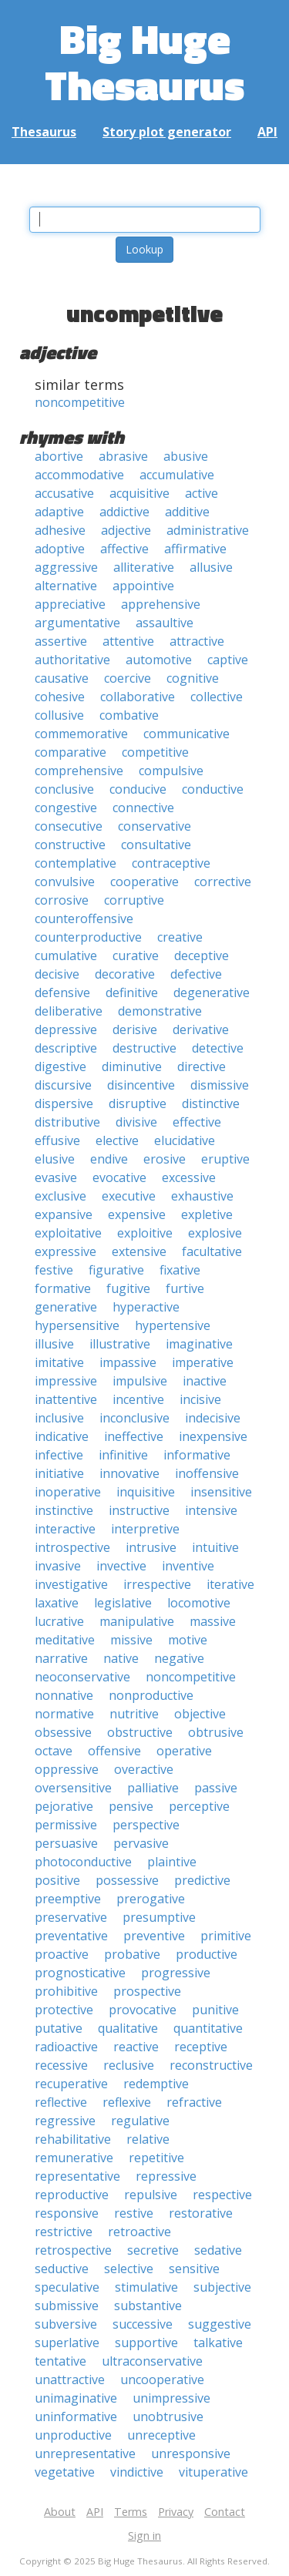 The height and width of the screenshot is (2576, 289). What do you see at coordinates (64, 493) in the screenshot?
I see `accusative` at bounding box center [64, 493].